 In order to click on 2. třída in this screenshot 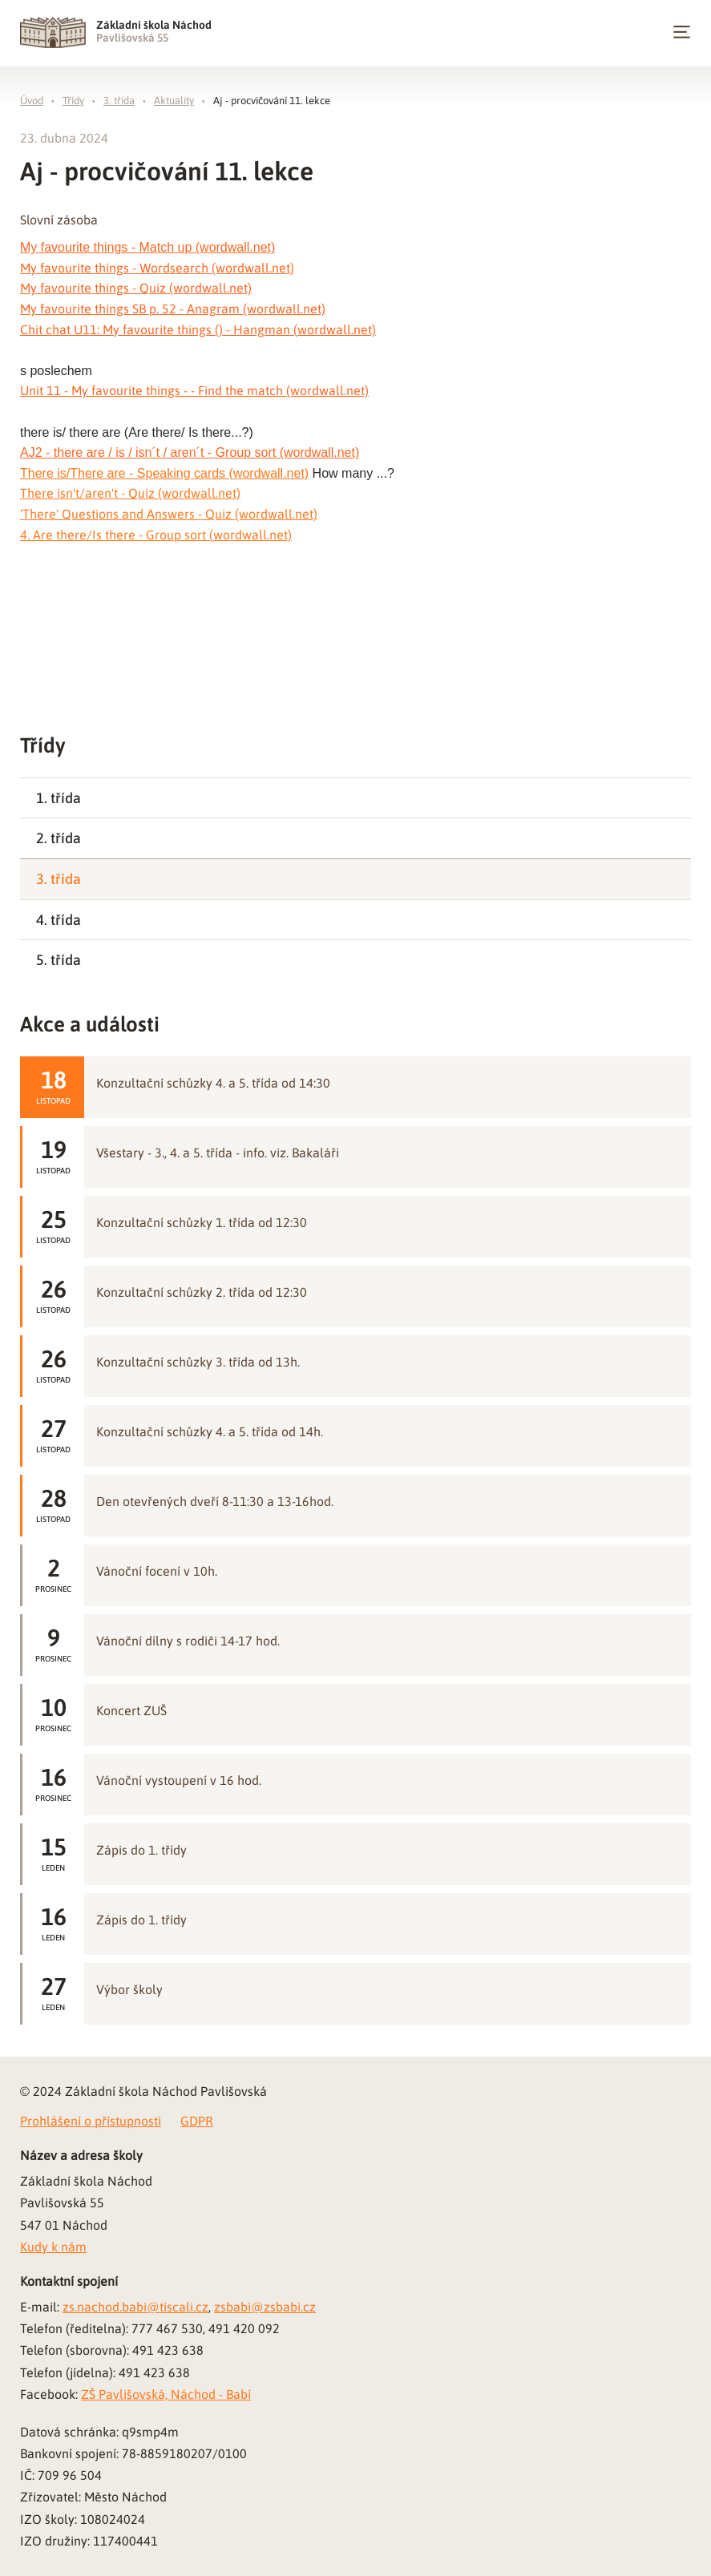, I will do `click(58, 838)`.